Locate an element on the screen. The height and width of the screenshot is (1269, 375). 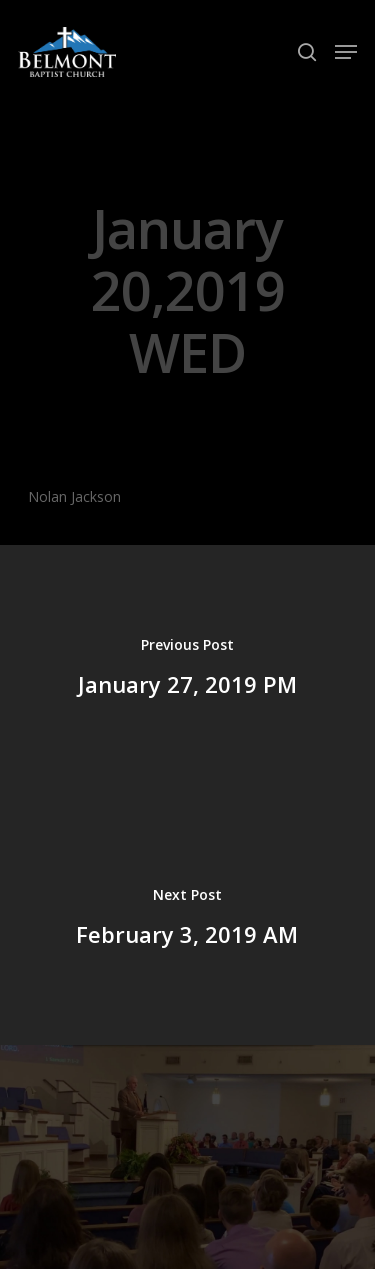
[Navigation Menu] is located at coordinates (346, 52).